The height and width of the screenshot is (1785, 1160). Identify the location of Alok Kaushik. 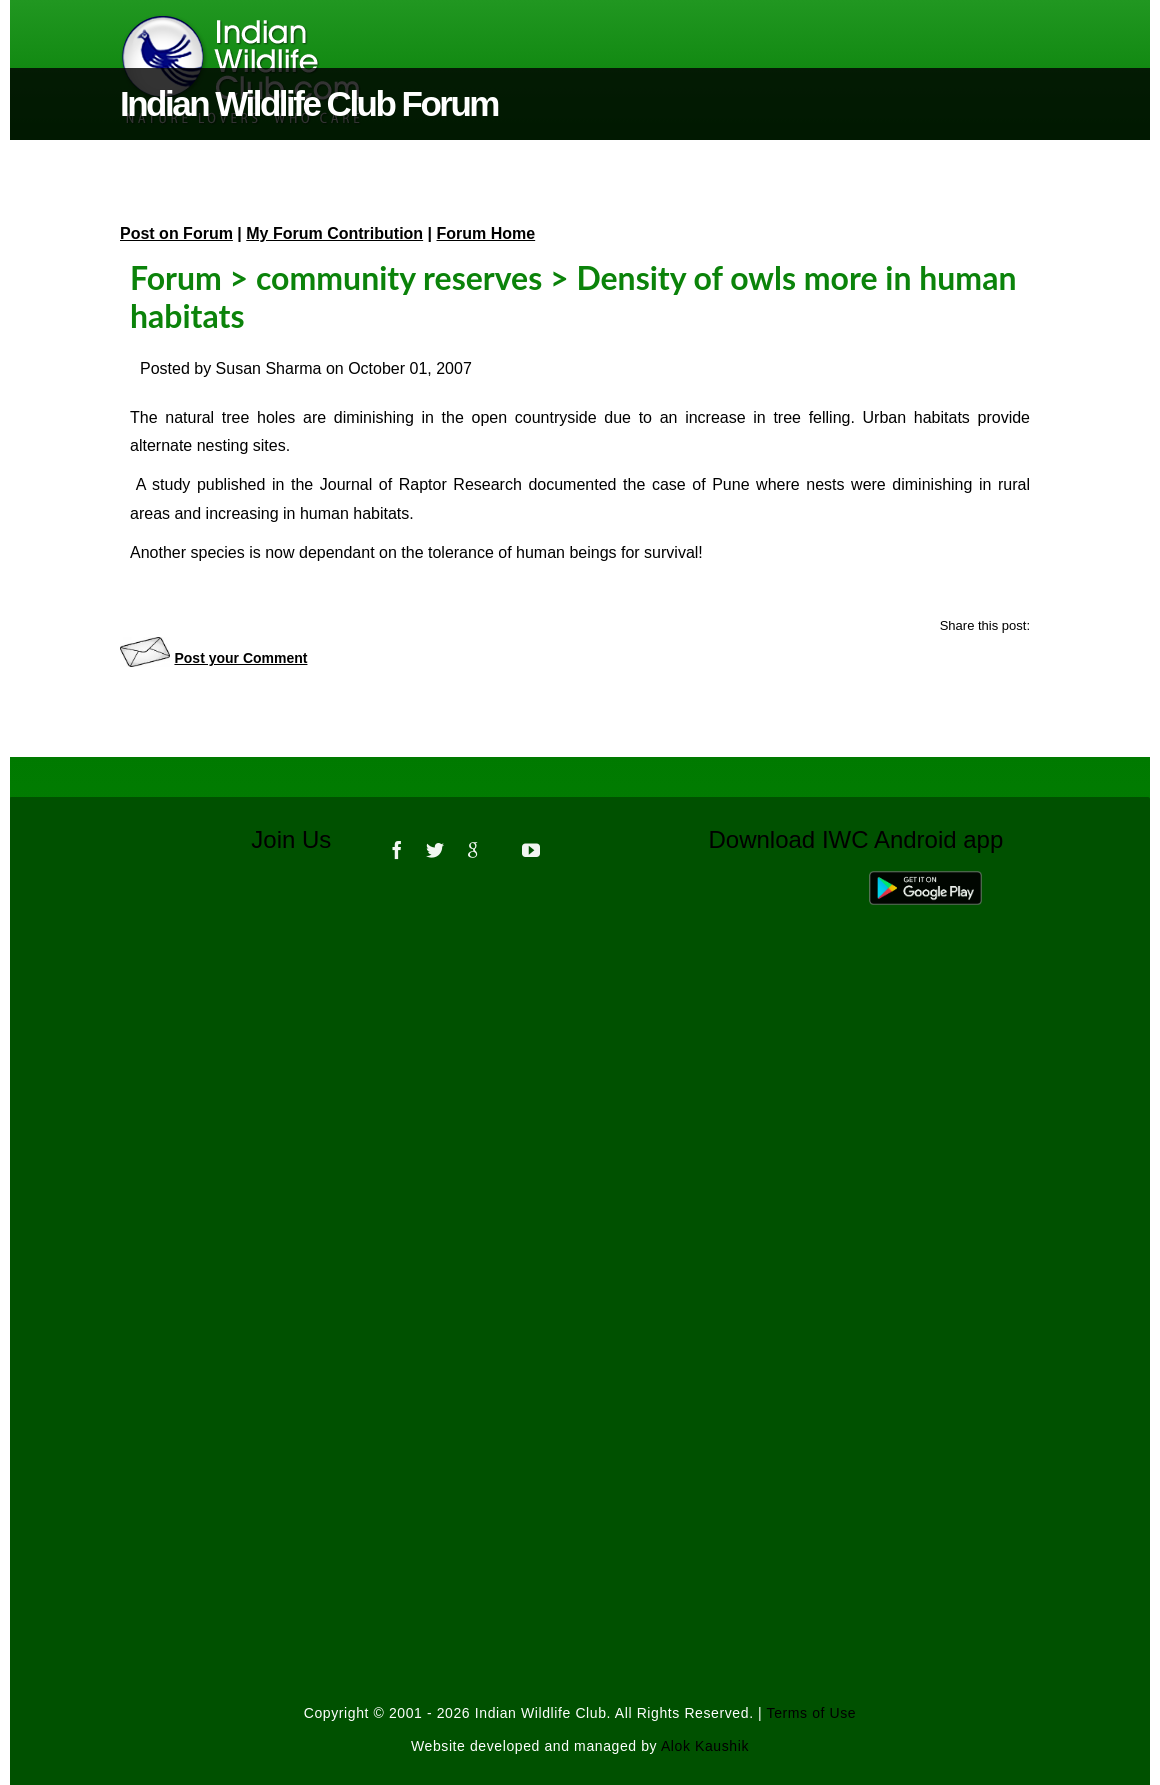
(705, 1746).